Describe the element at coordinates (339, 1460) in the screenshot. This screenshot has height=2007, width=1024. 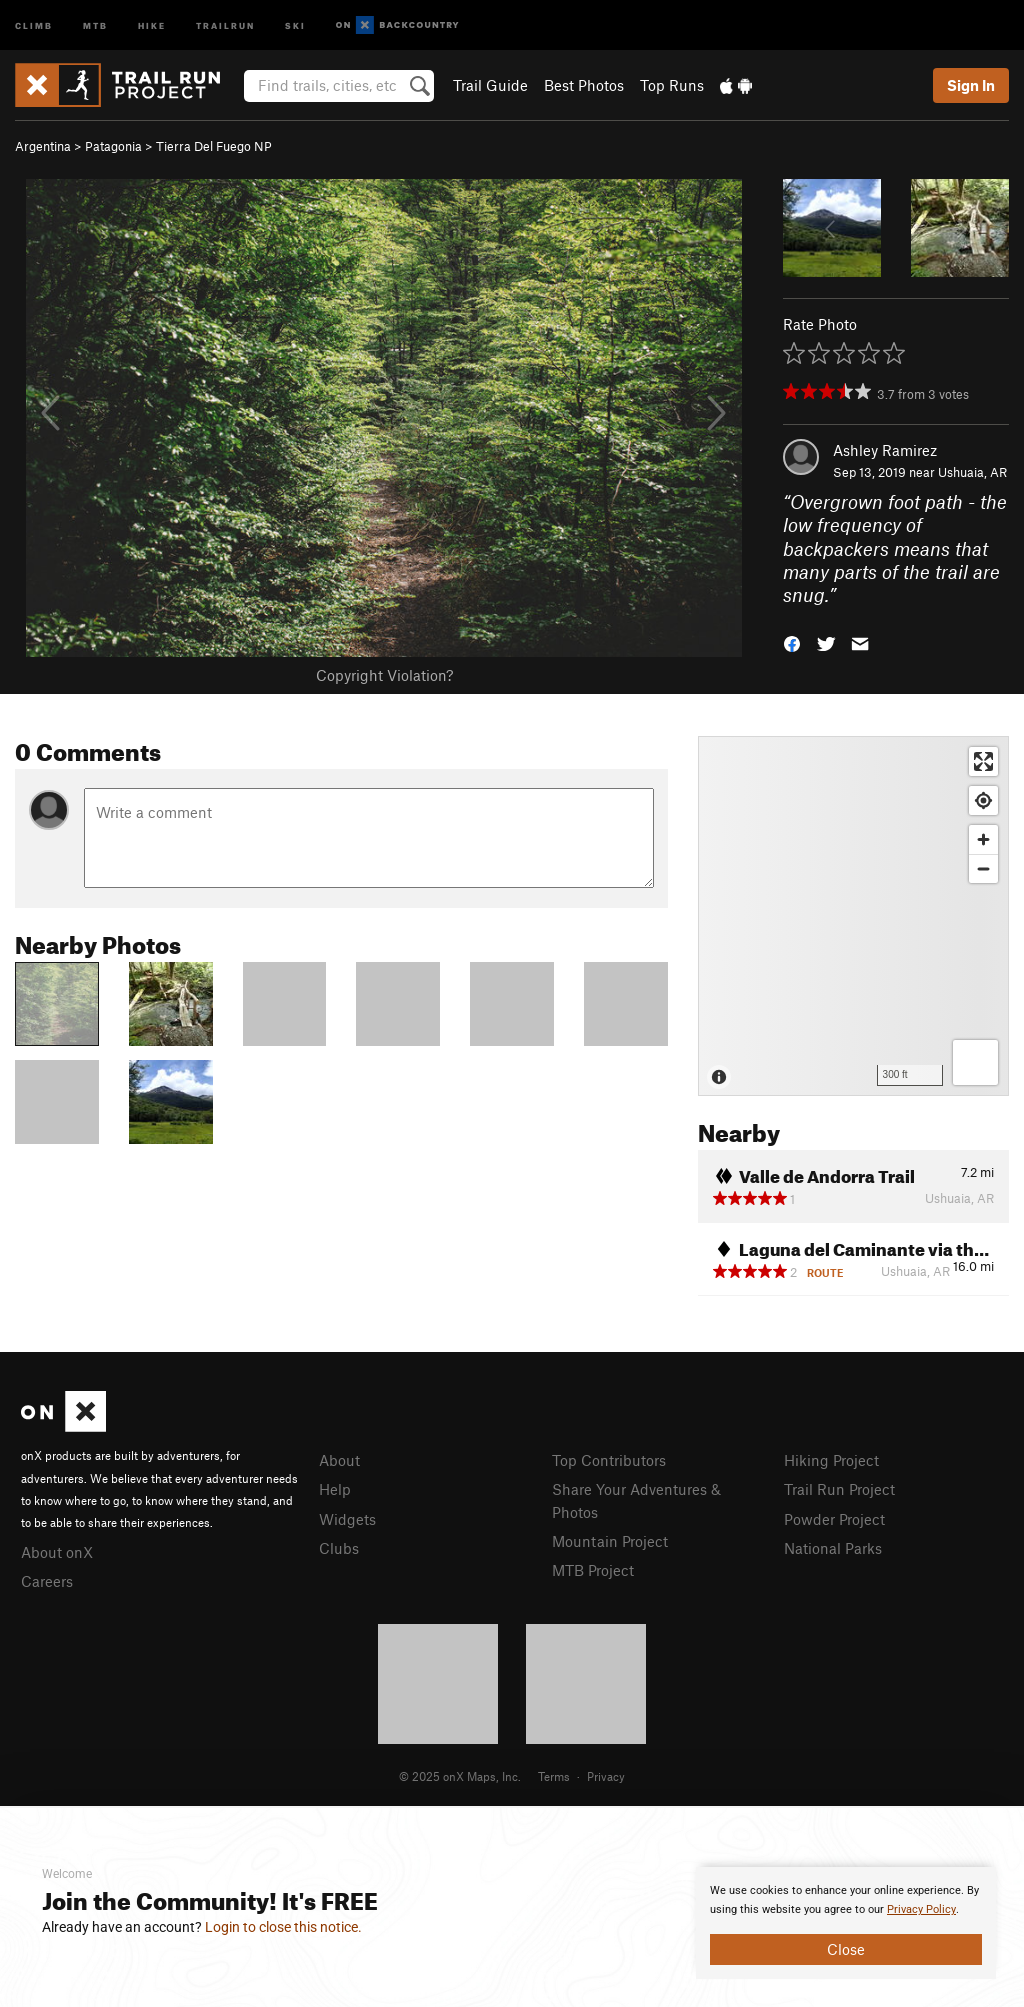
I see `About` at that location.